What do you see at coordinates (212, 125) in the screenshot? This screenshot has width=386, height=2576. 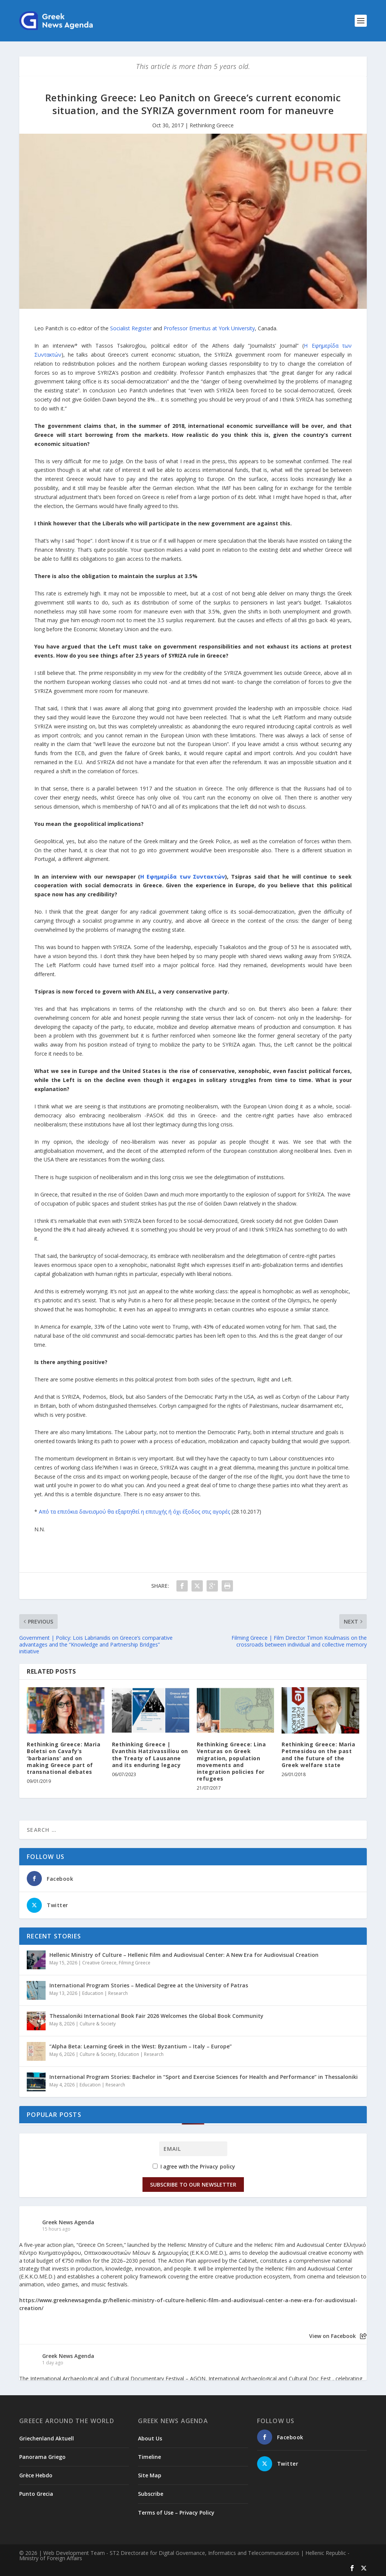 I see `Rethinking Greece` at bounding box center [212, 125].